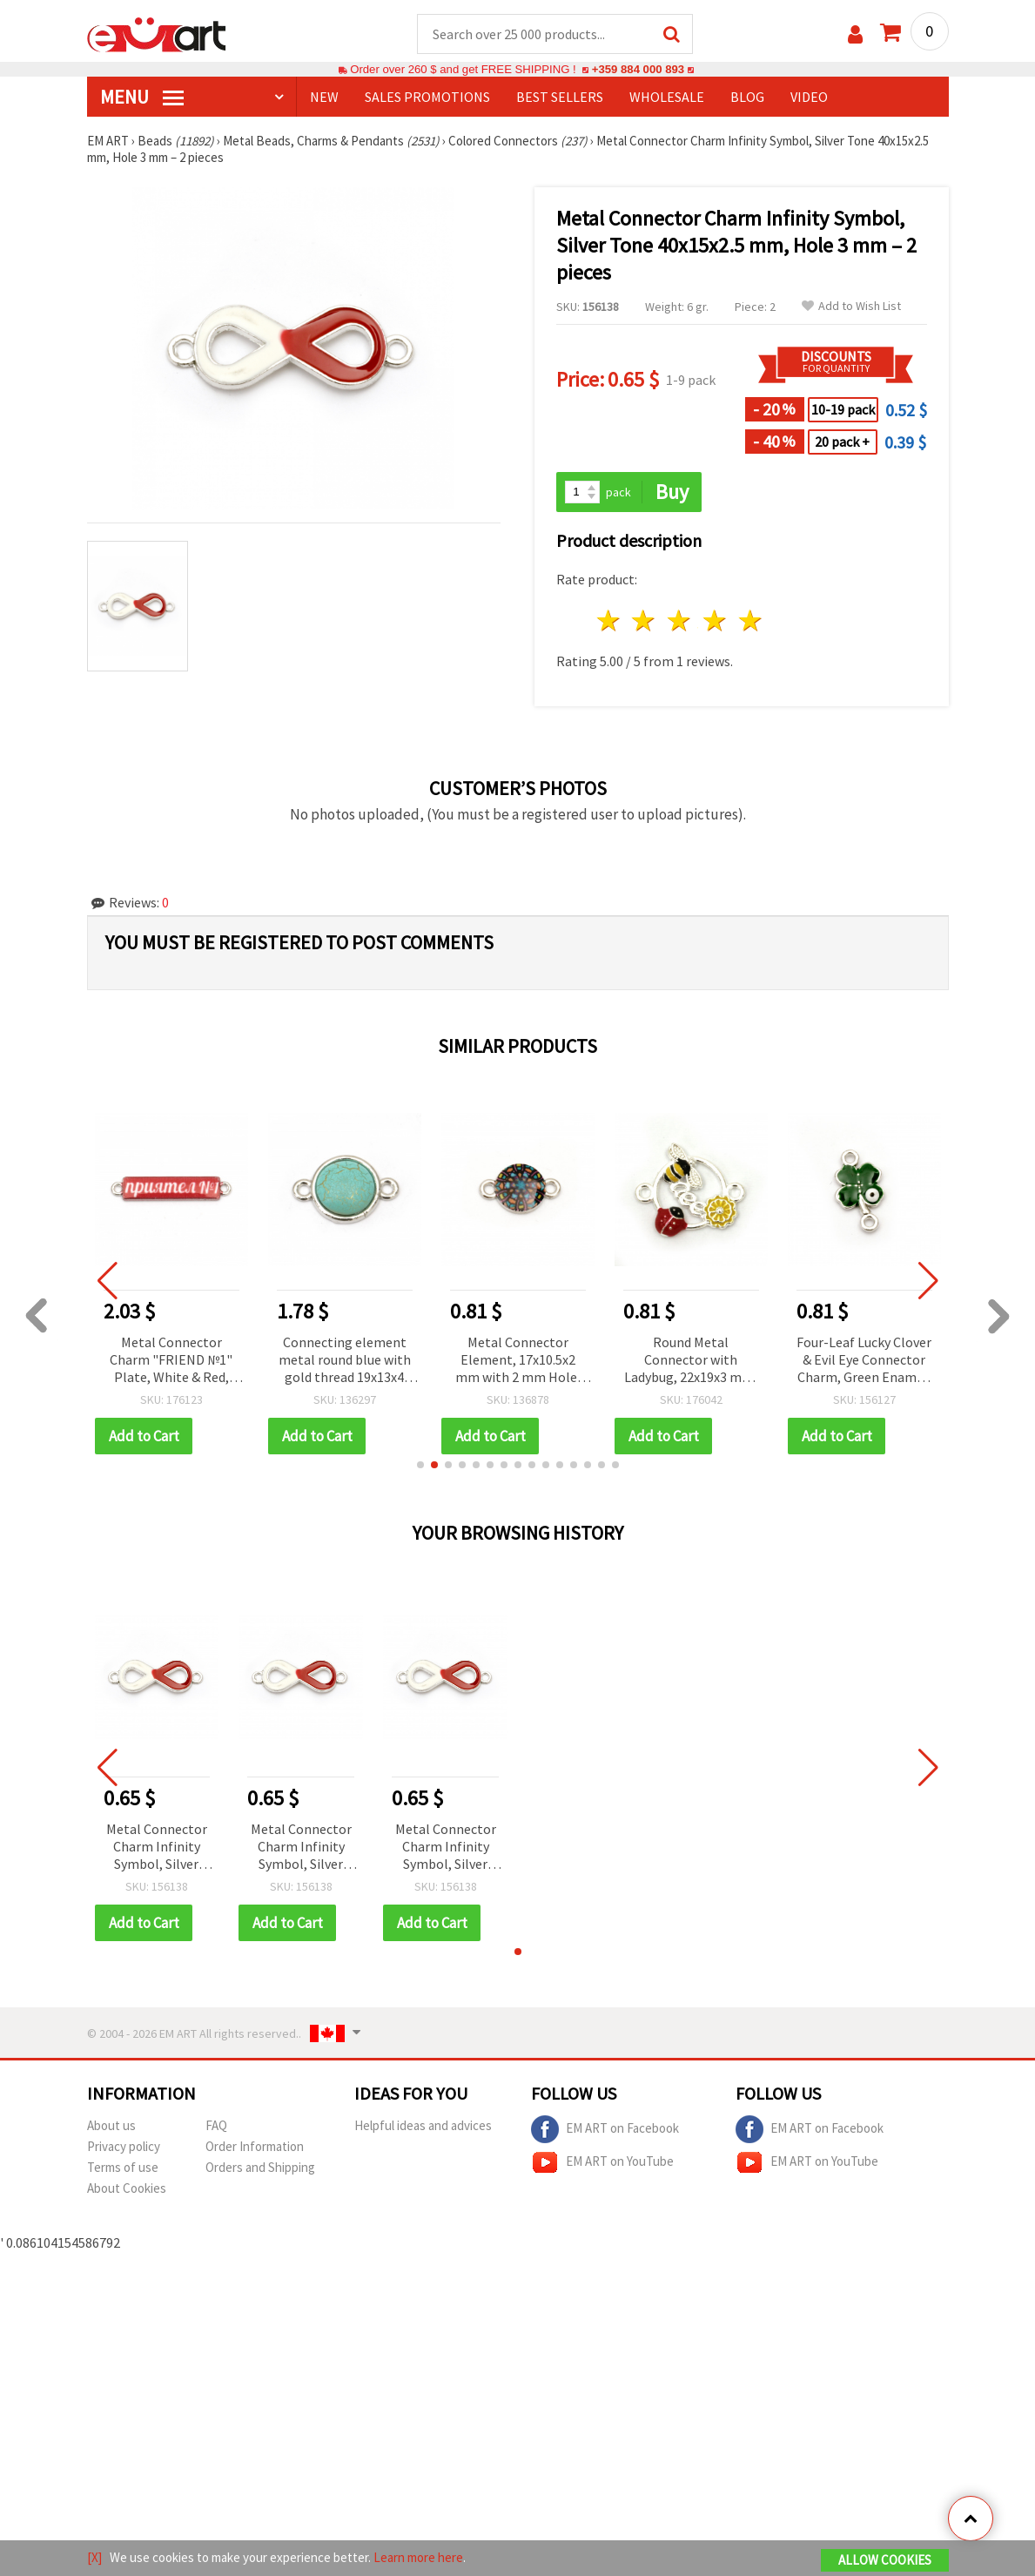 This screenshot has height=2576, width=1035. Describe the element at coordinates (122, 2167) in the screenshot. I see `Terms of use` at that location.